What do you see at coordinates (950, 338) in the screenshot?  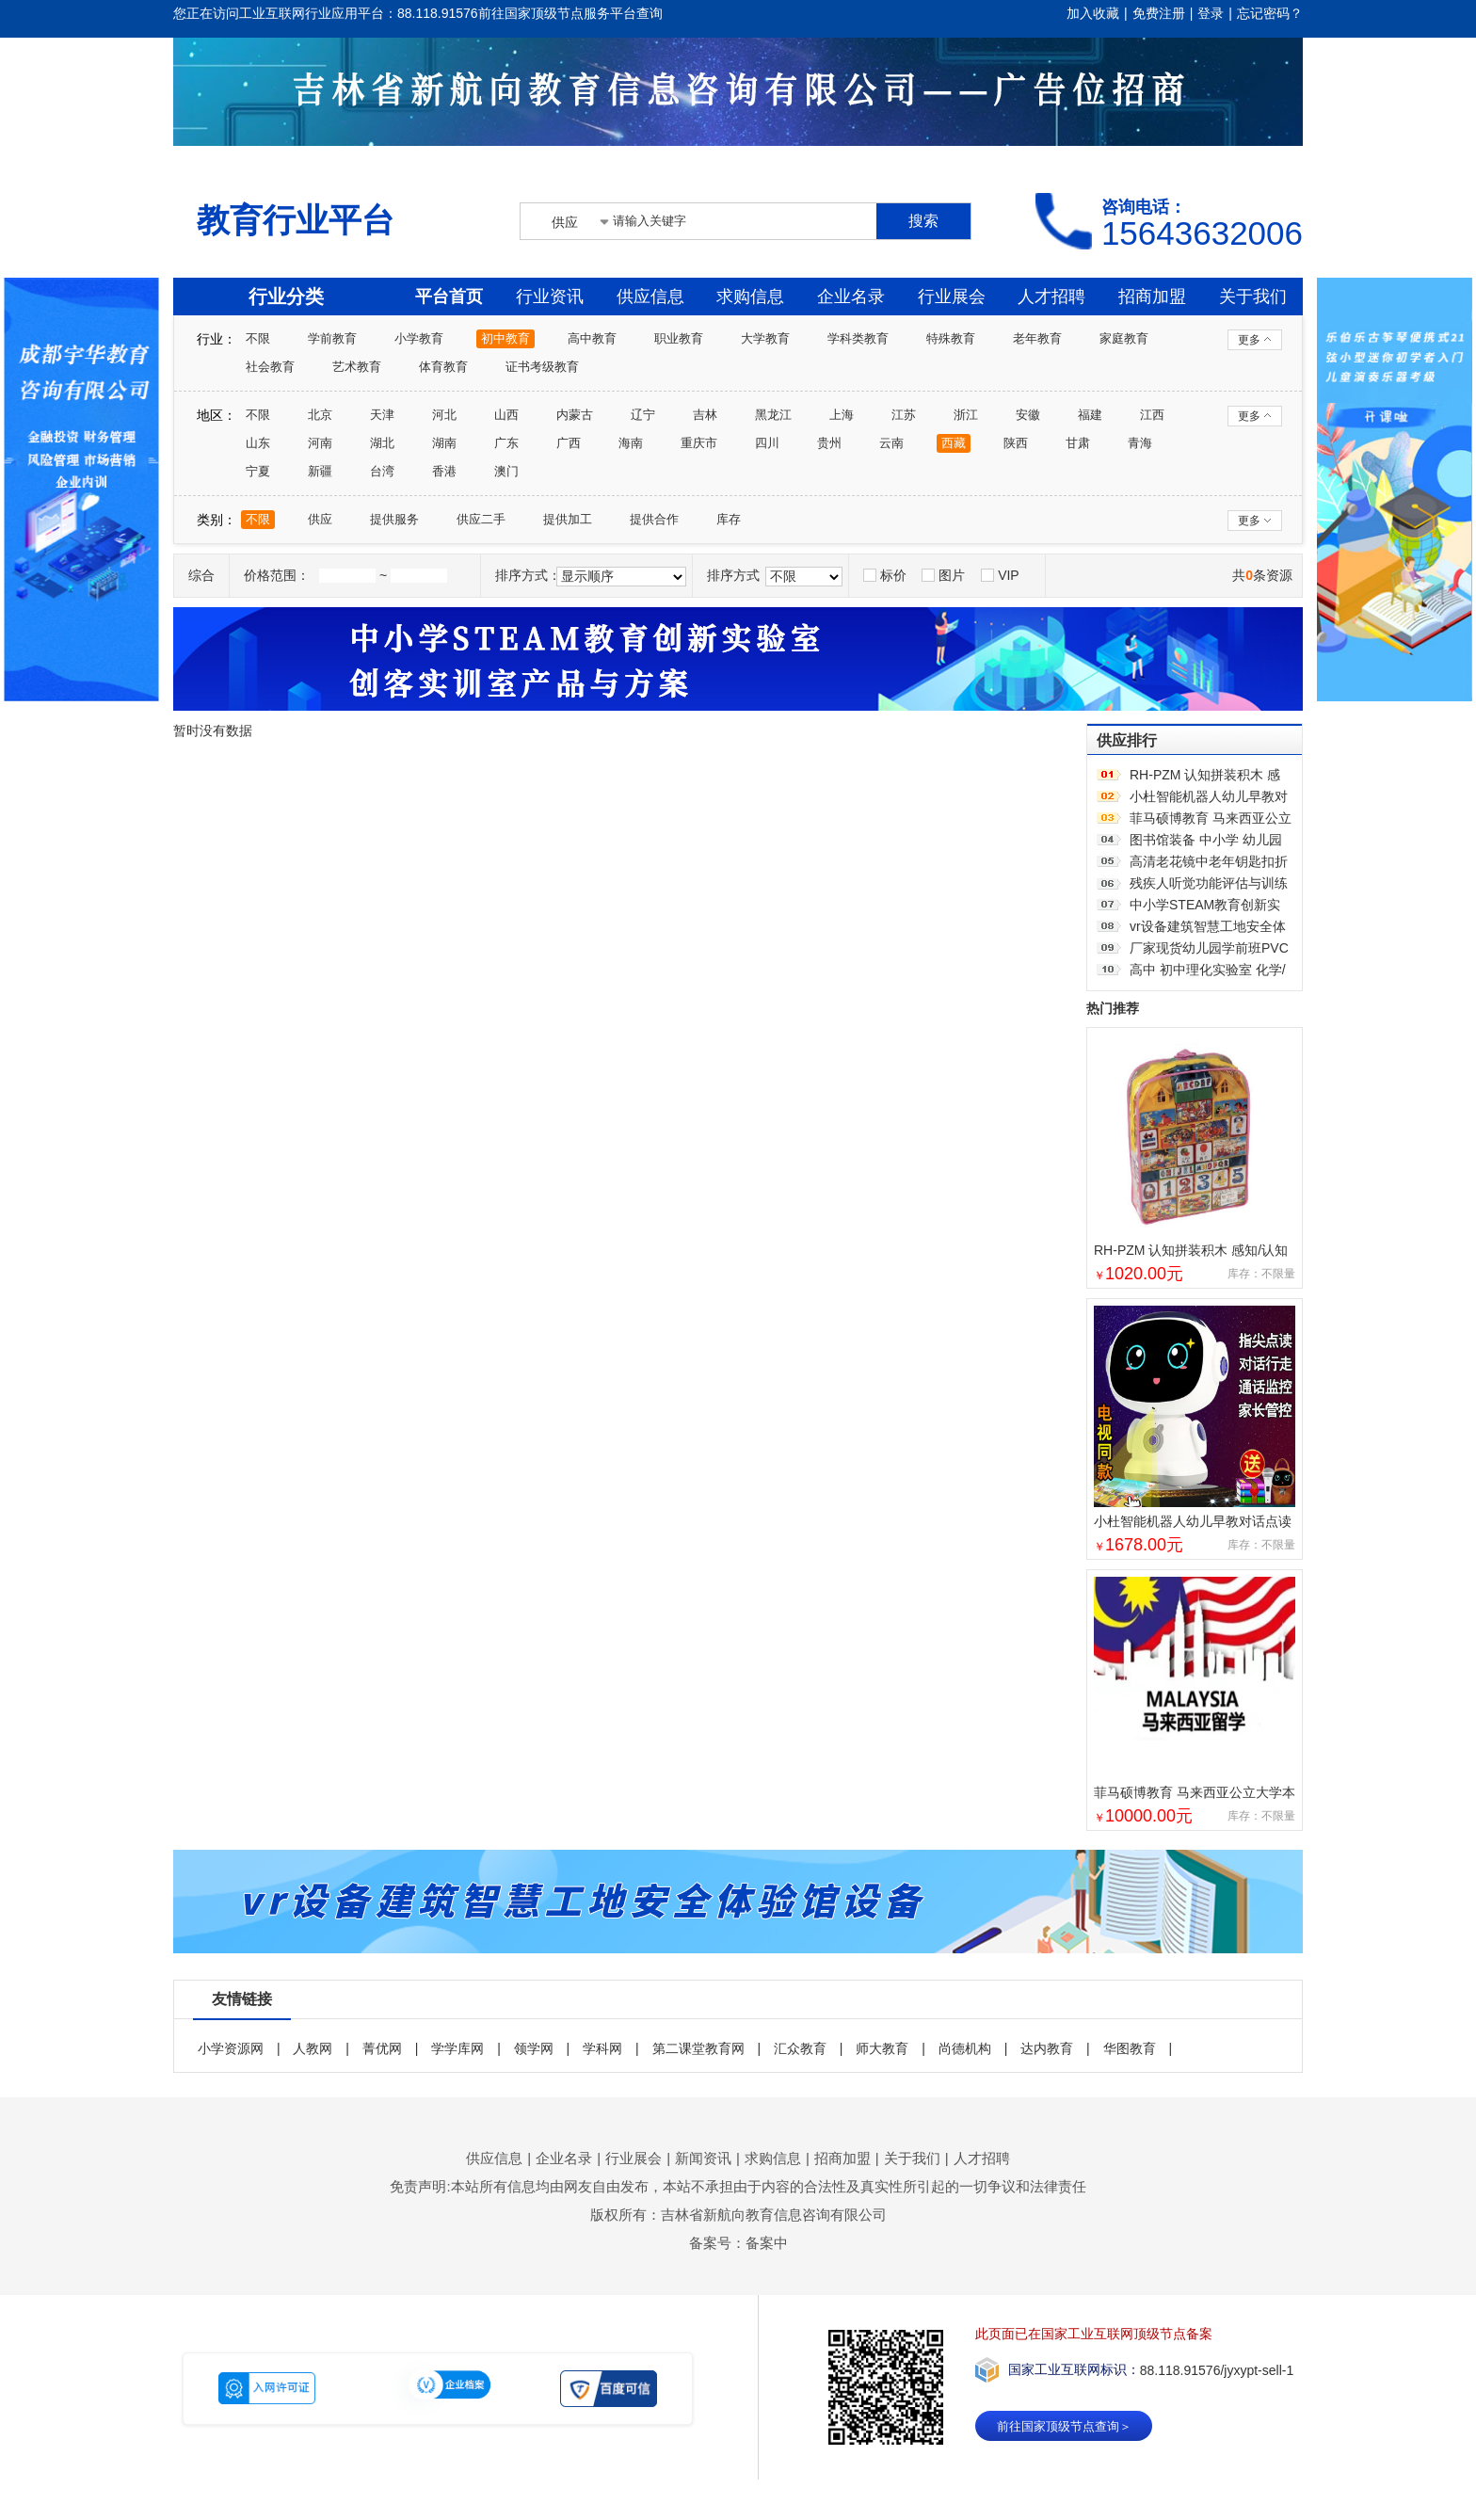 I see `特殊教育` at bounding box center [950, 338].